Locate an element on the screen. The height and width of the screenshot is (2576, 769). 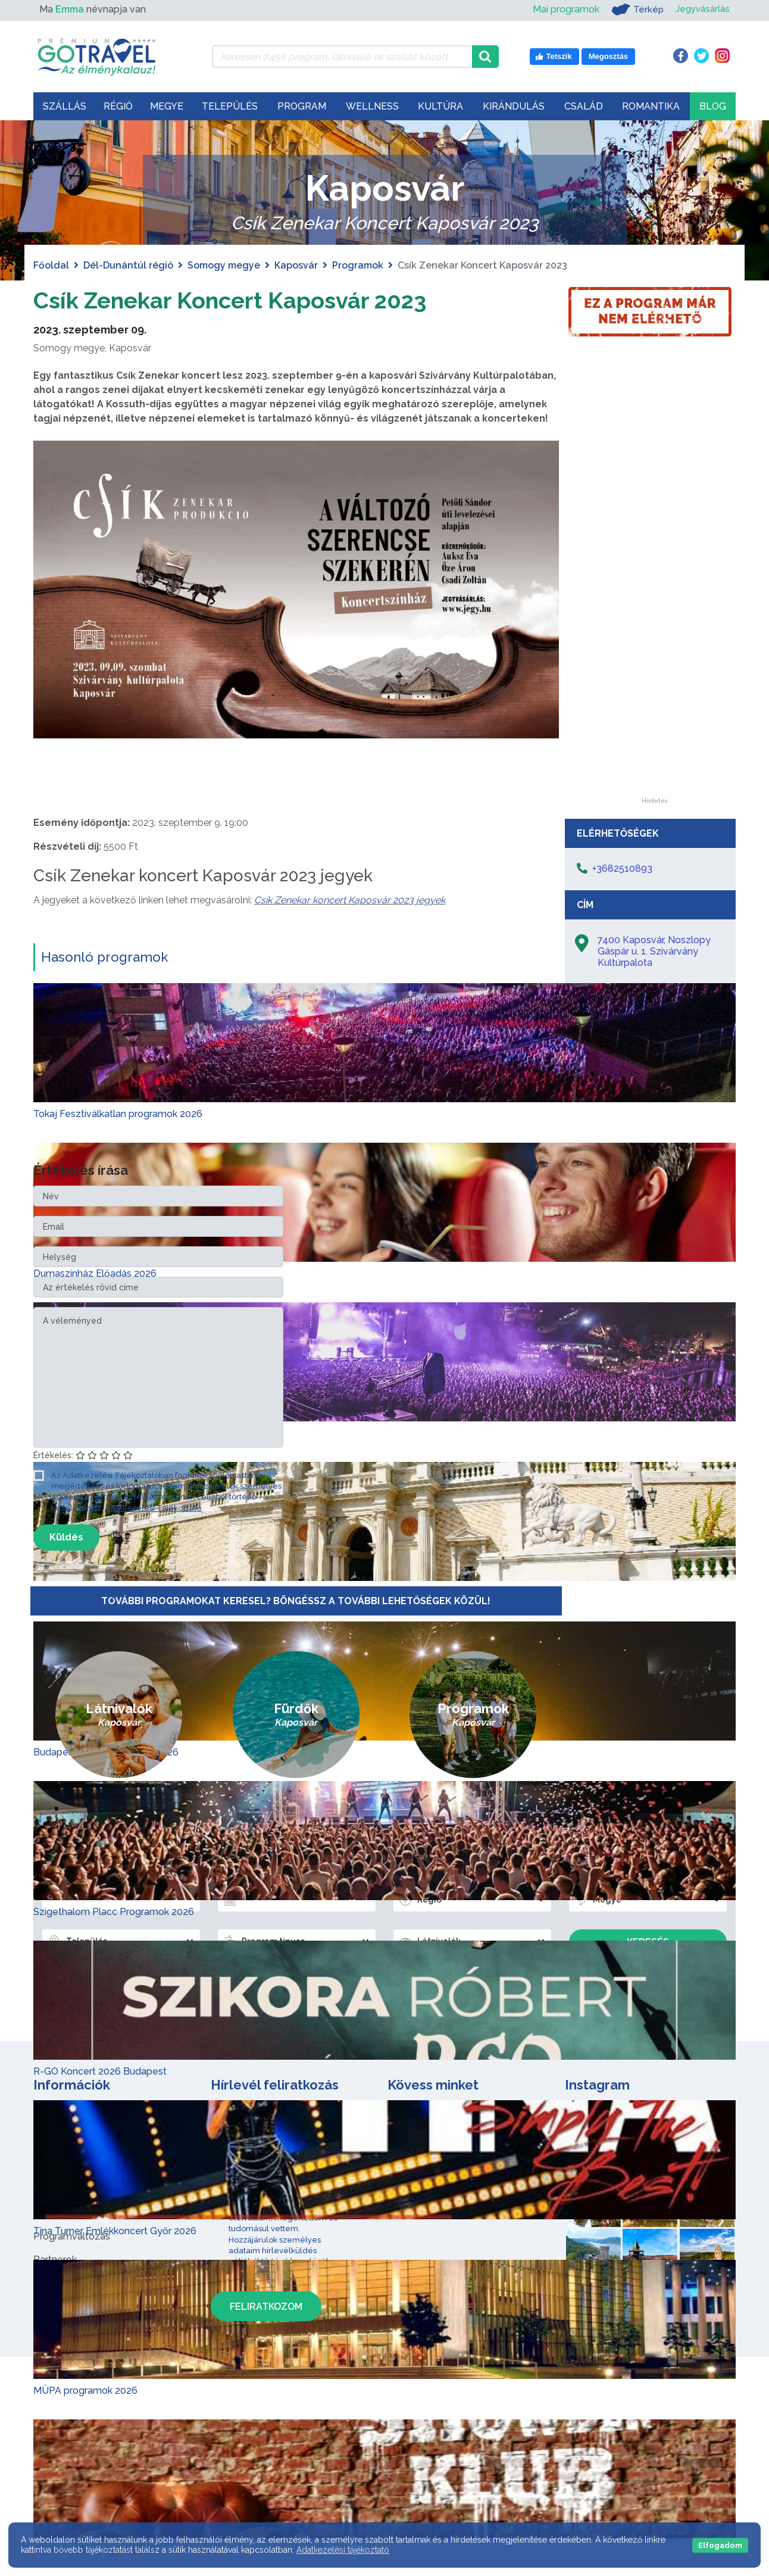
Szállás is located at coordinates (64, 106).